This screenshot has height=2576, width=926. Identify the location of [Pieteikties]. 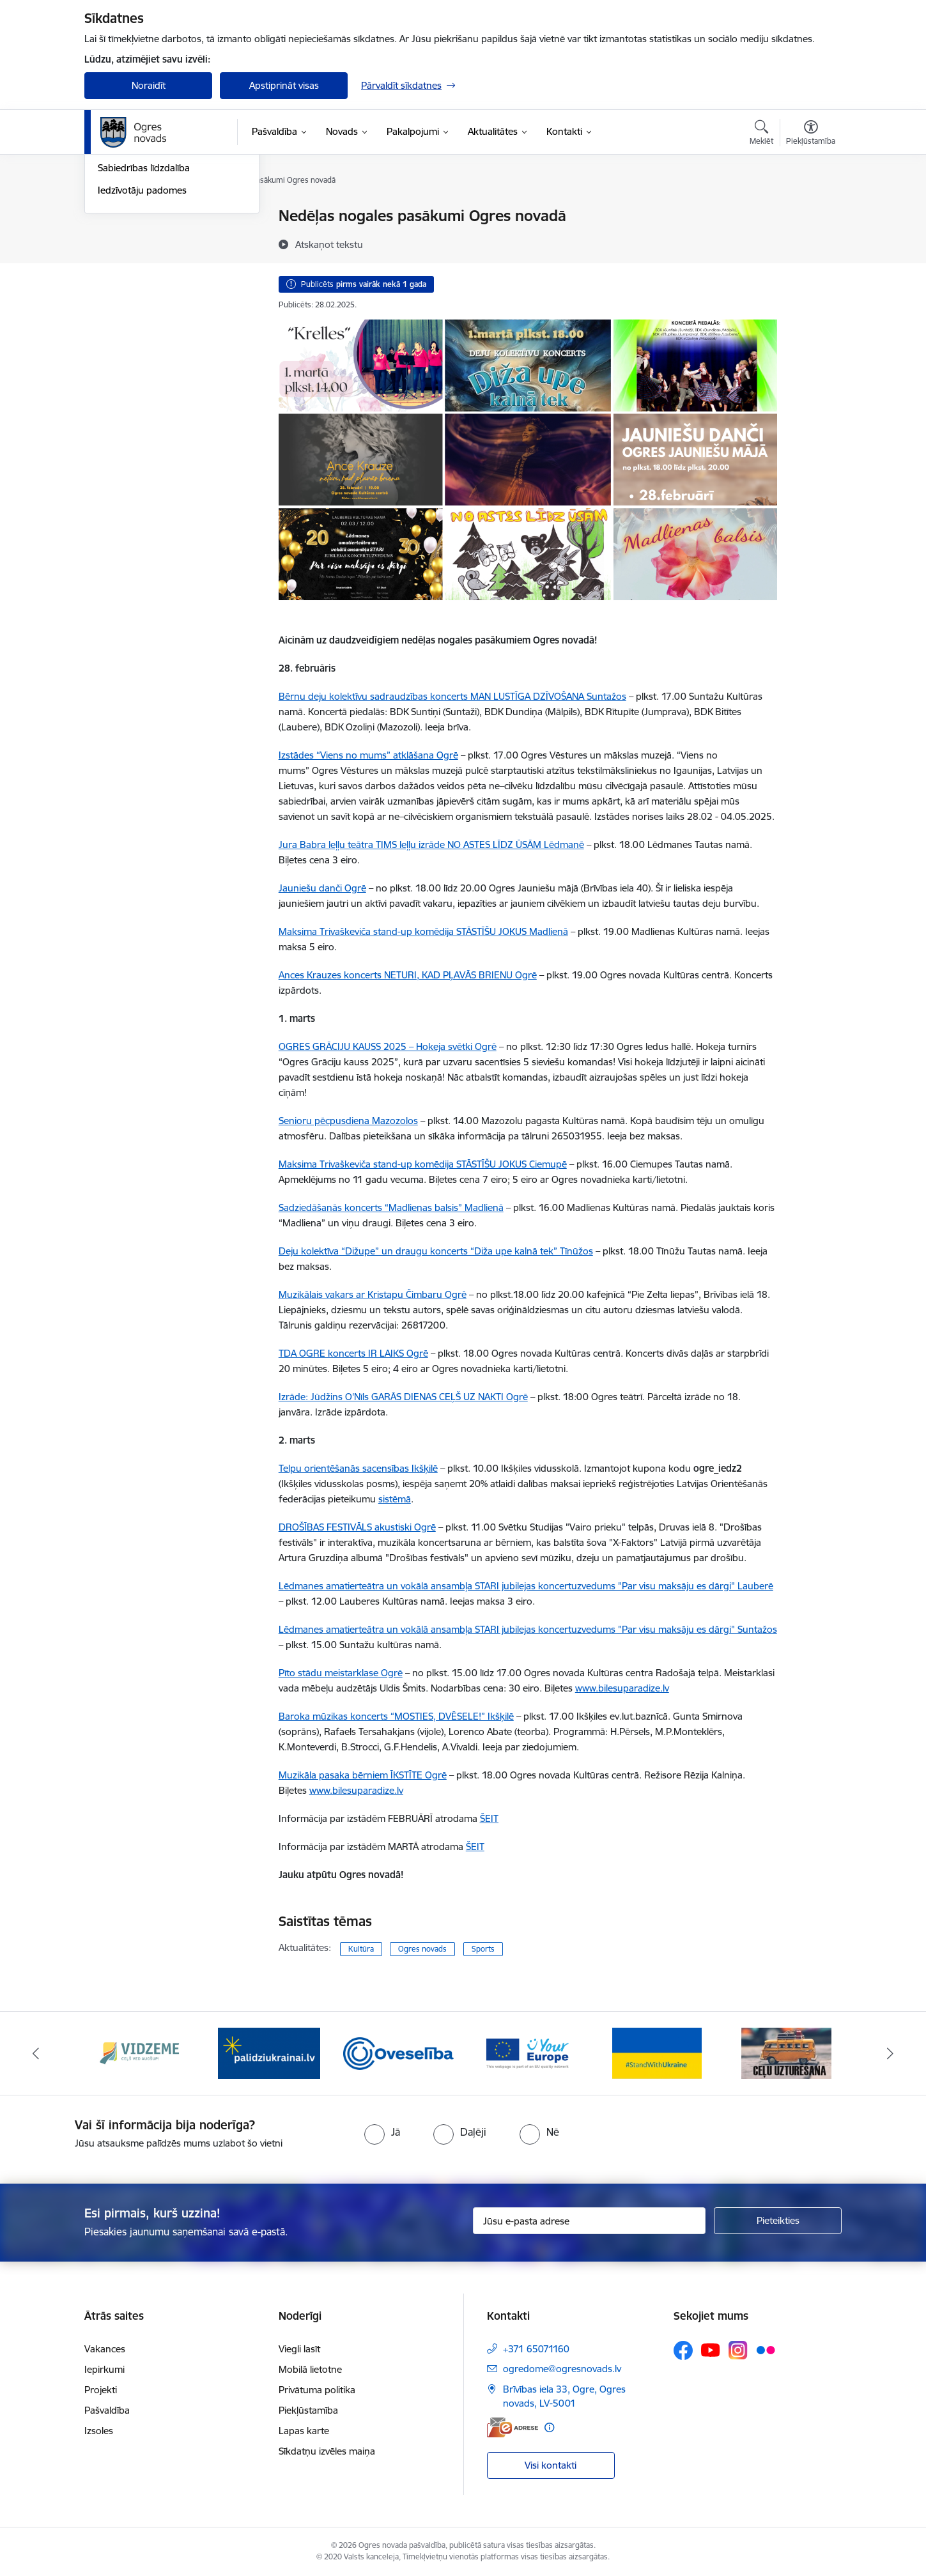
(778, 2220).